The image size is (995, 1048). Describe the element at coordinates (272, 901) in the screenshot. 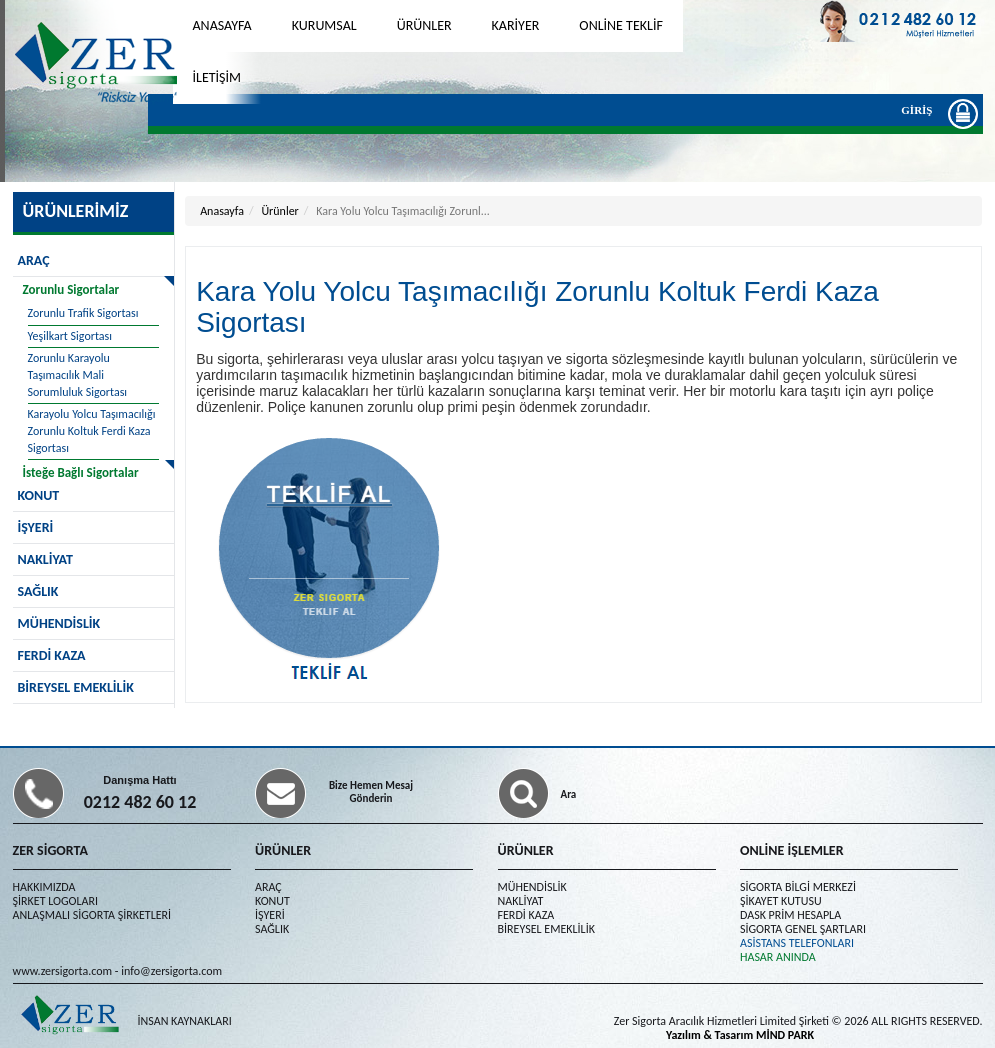

I see `KONUT` at that location.